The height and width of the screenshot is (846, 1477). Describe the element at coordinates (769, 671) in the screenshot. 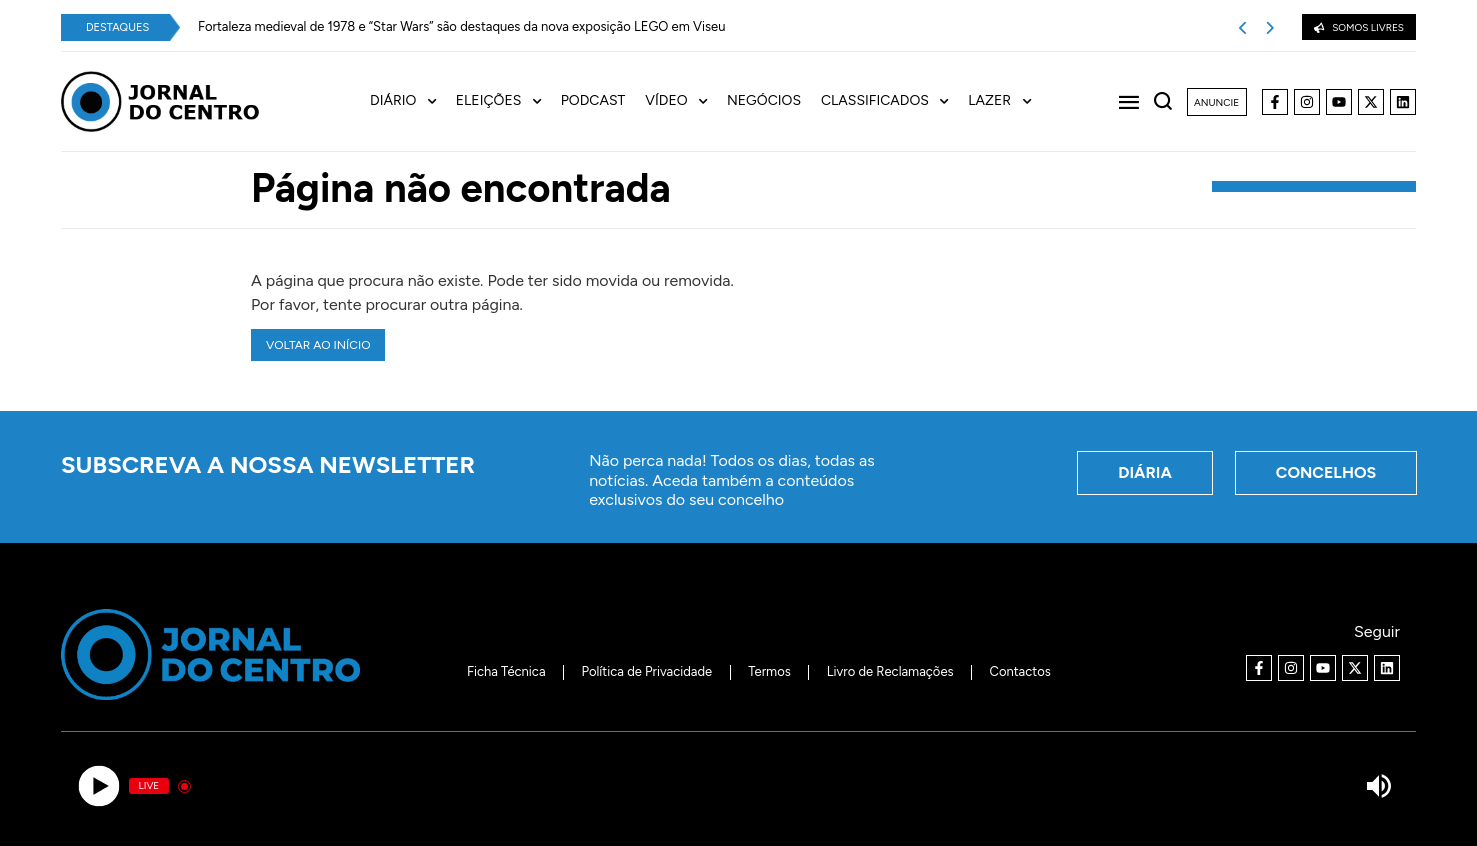

I see `Termos` at that location.